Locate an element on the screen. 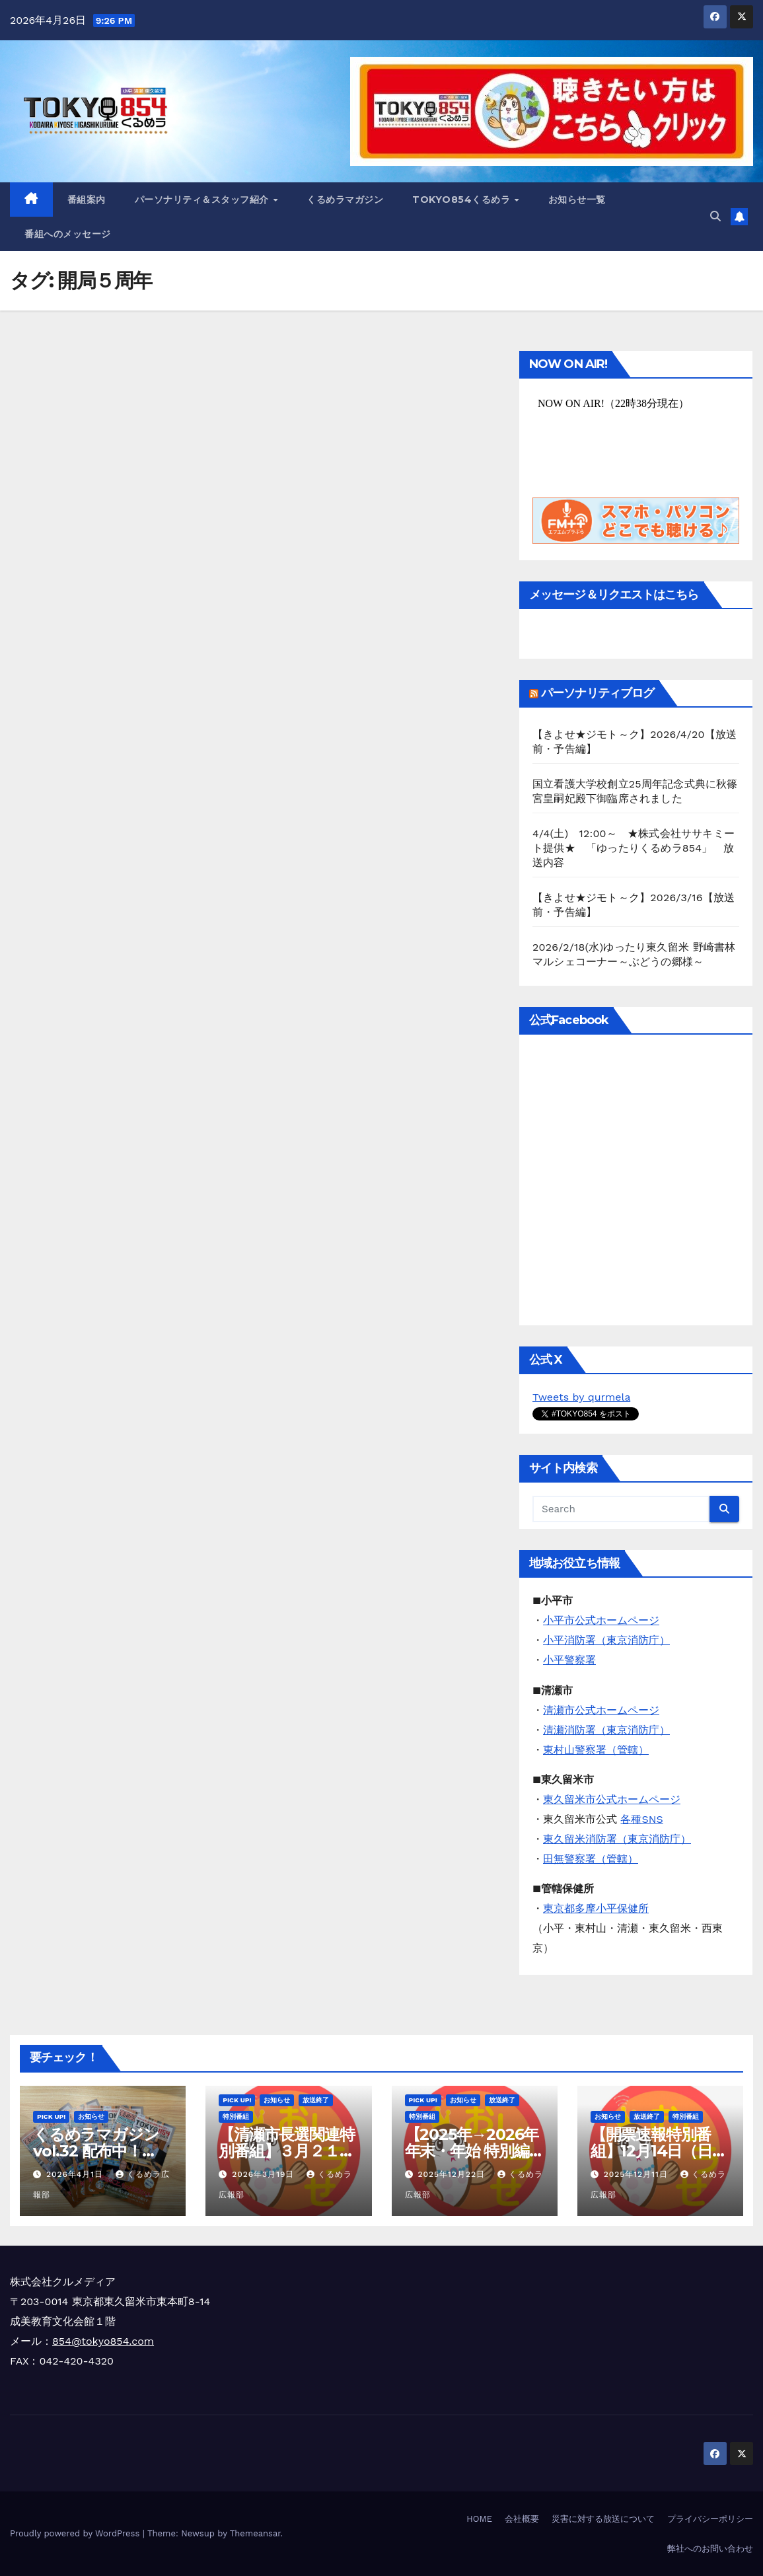 Image resolution: width=763 pixels, height=2576 pixels. 2026年4月1日 is located at coordinates (76, 2174).